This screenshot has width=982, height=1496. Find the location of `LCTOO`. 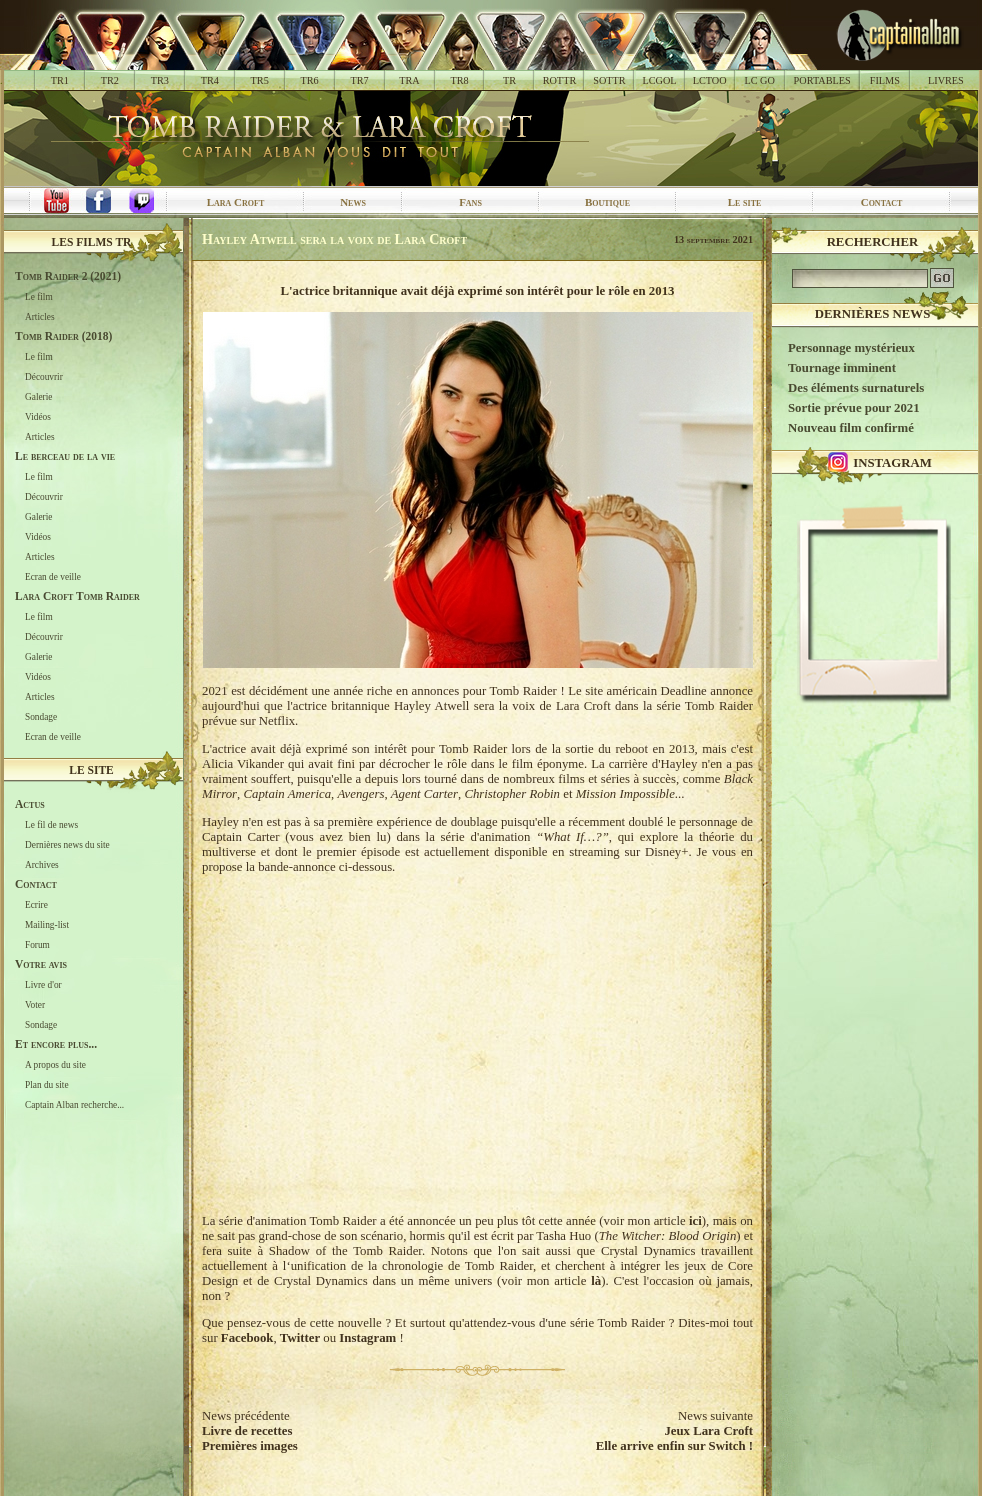

LCTOO is located at coordinates (710, 80).